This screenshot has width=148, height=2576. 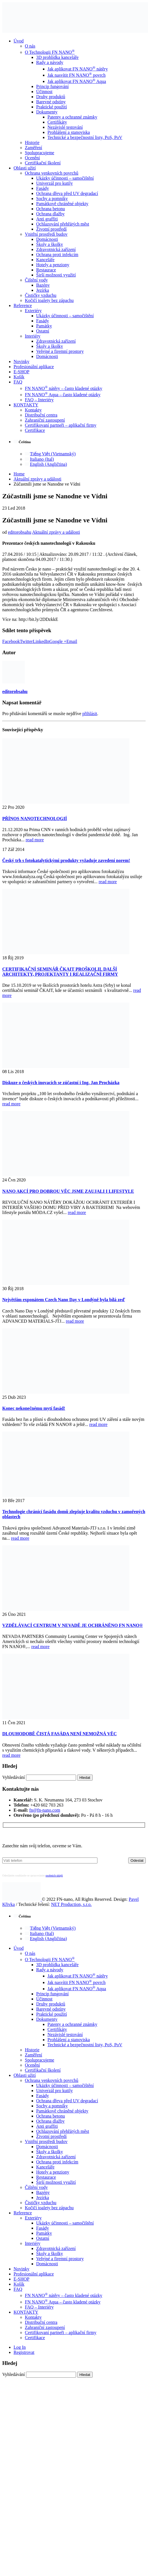 I want to click on Princip fungování, so click(x=52, y=86).